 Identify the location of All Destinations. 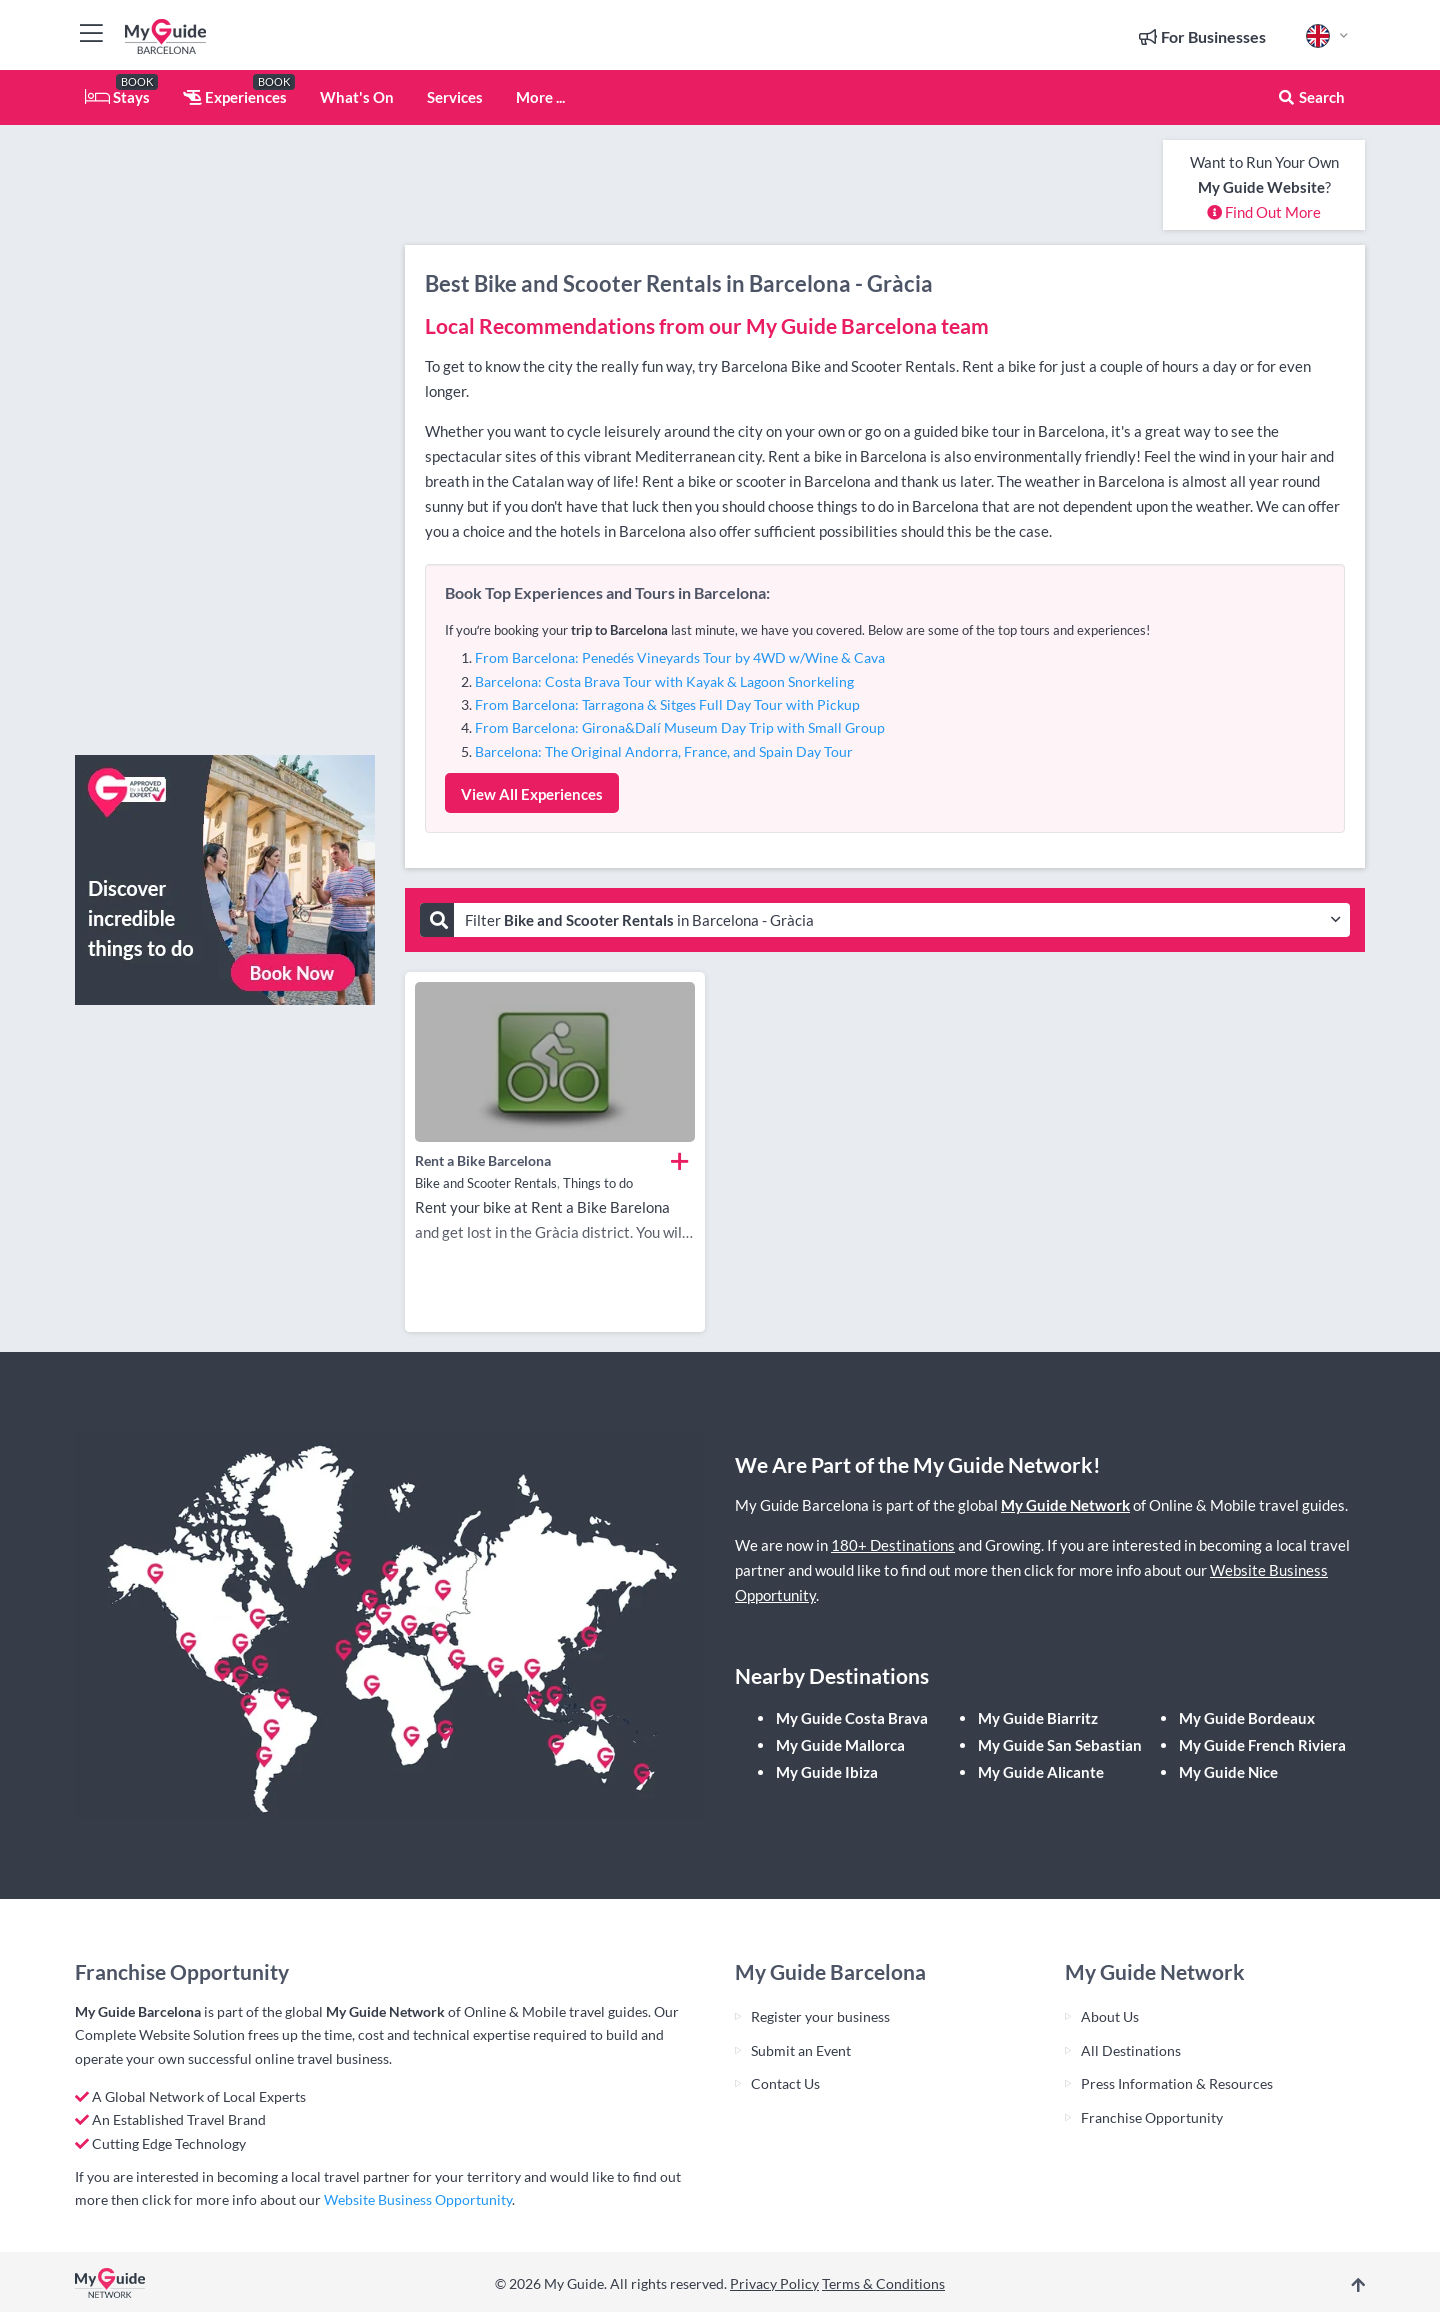
(1131, 2050).